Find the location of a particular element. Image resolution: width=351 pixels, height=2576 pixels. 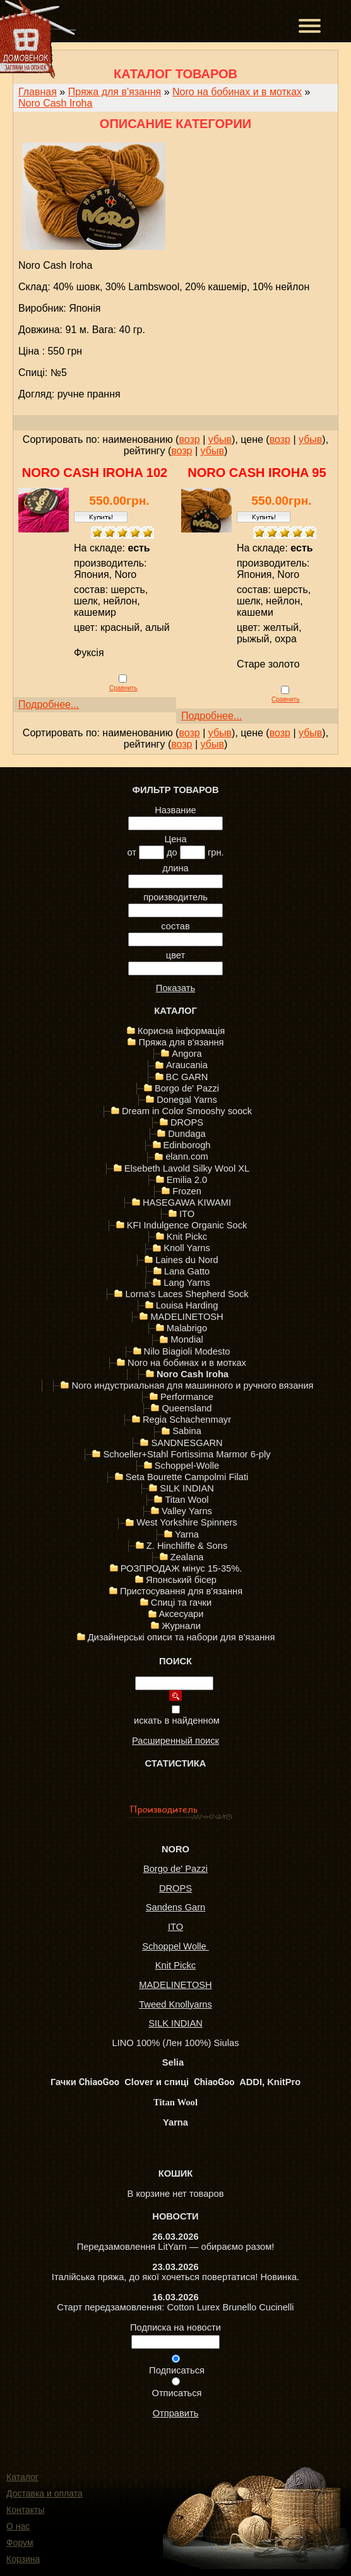

Расширенный поиск is located at coordinates (175, 1741).